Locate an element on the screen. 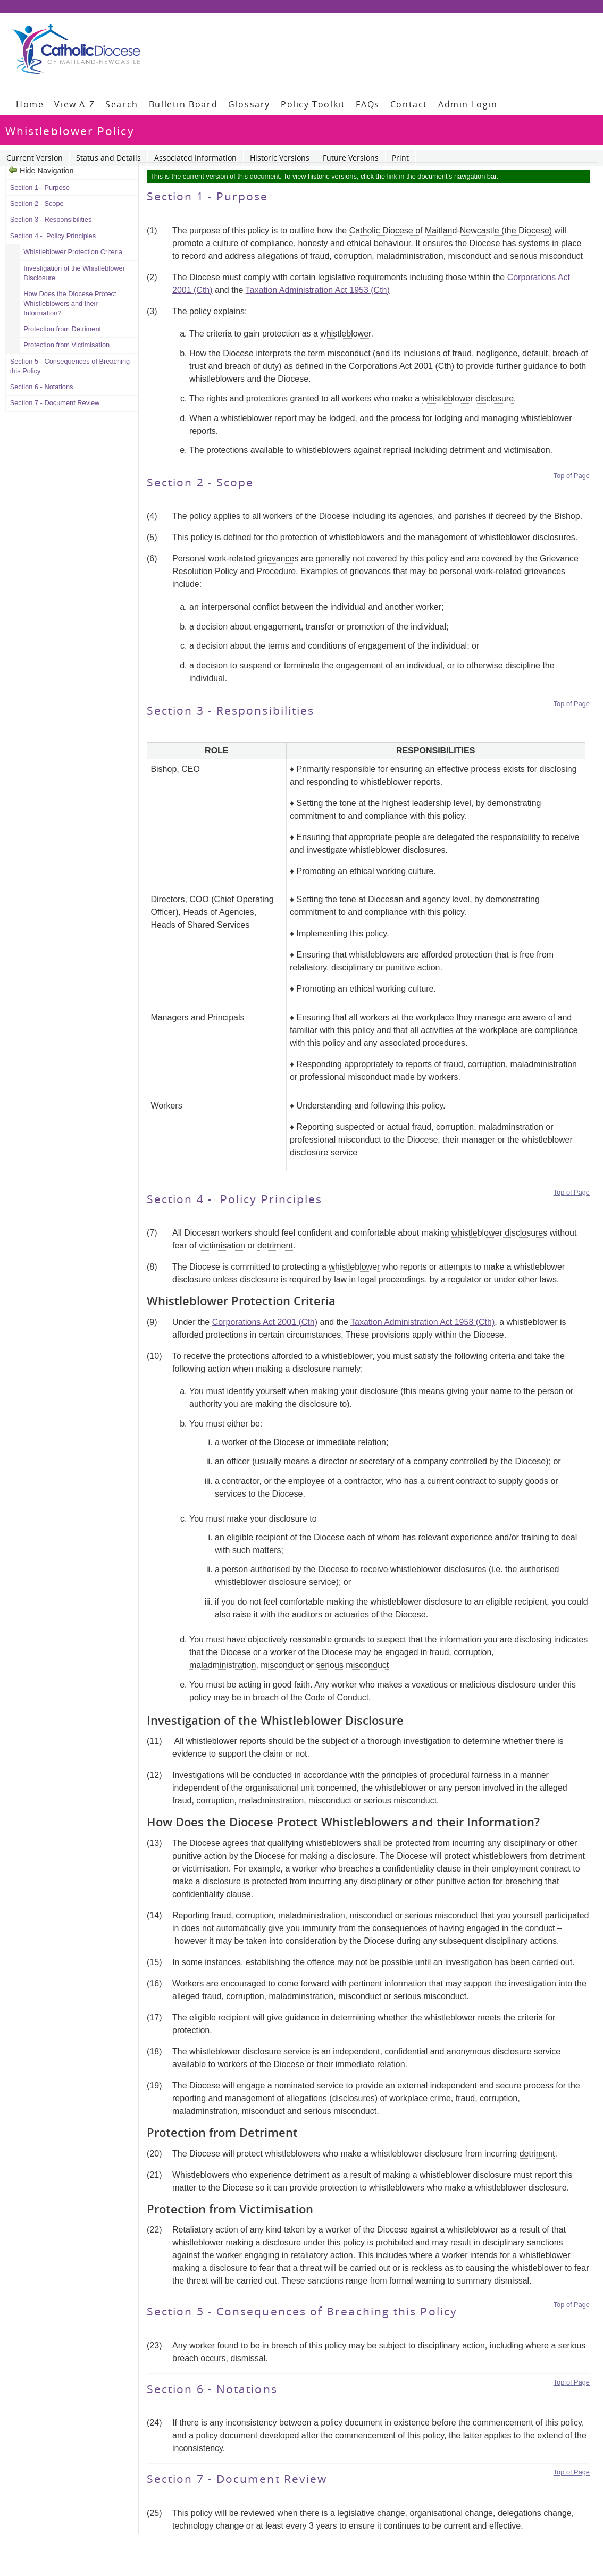 This screenshot has height=2576, width=603. Home is located at coordinates (30, 104).